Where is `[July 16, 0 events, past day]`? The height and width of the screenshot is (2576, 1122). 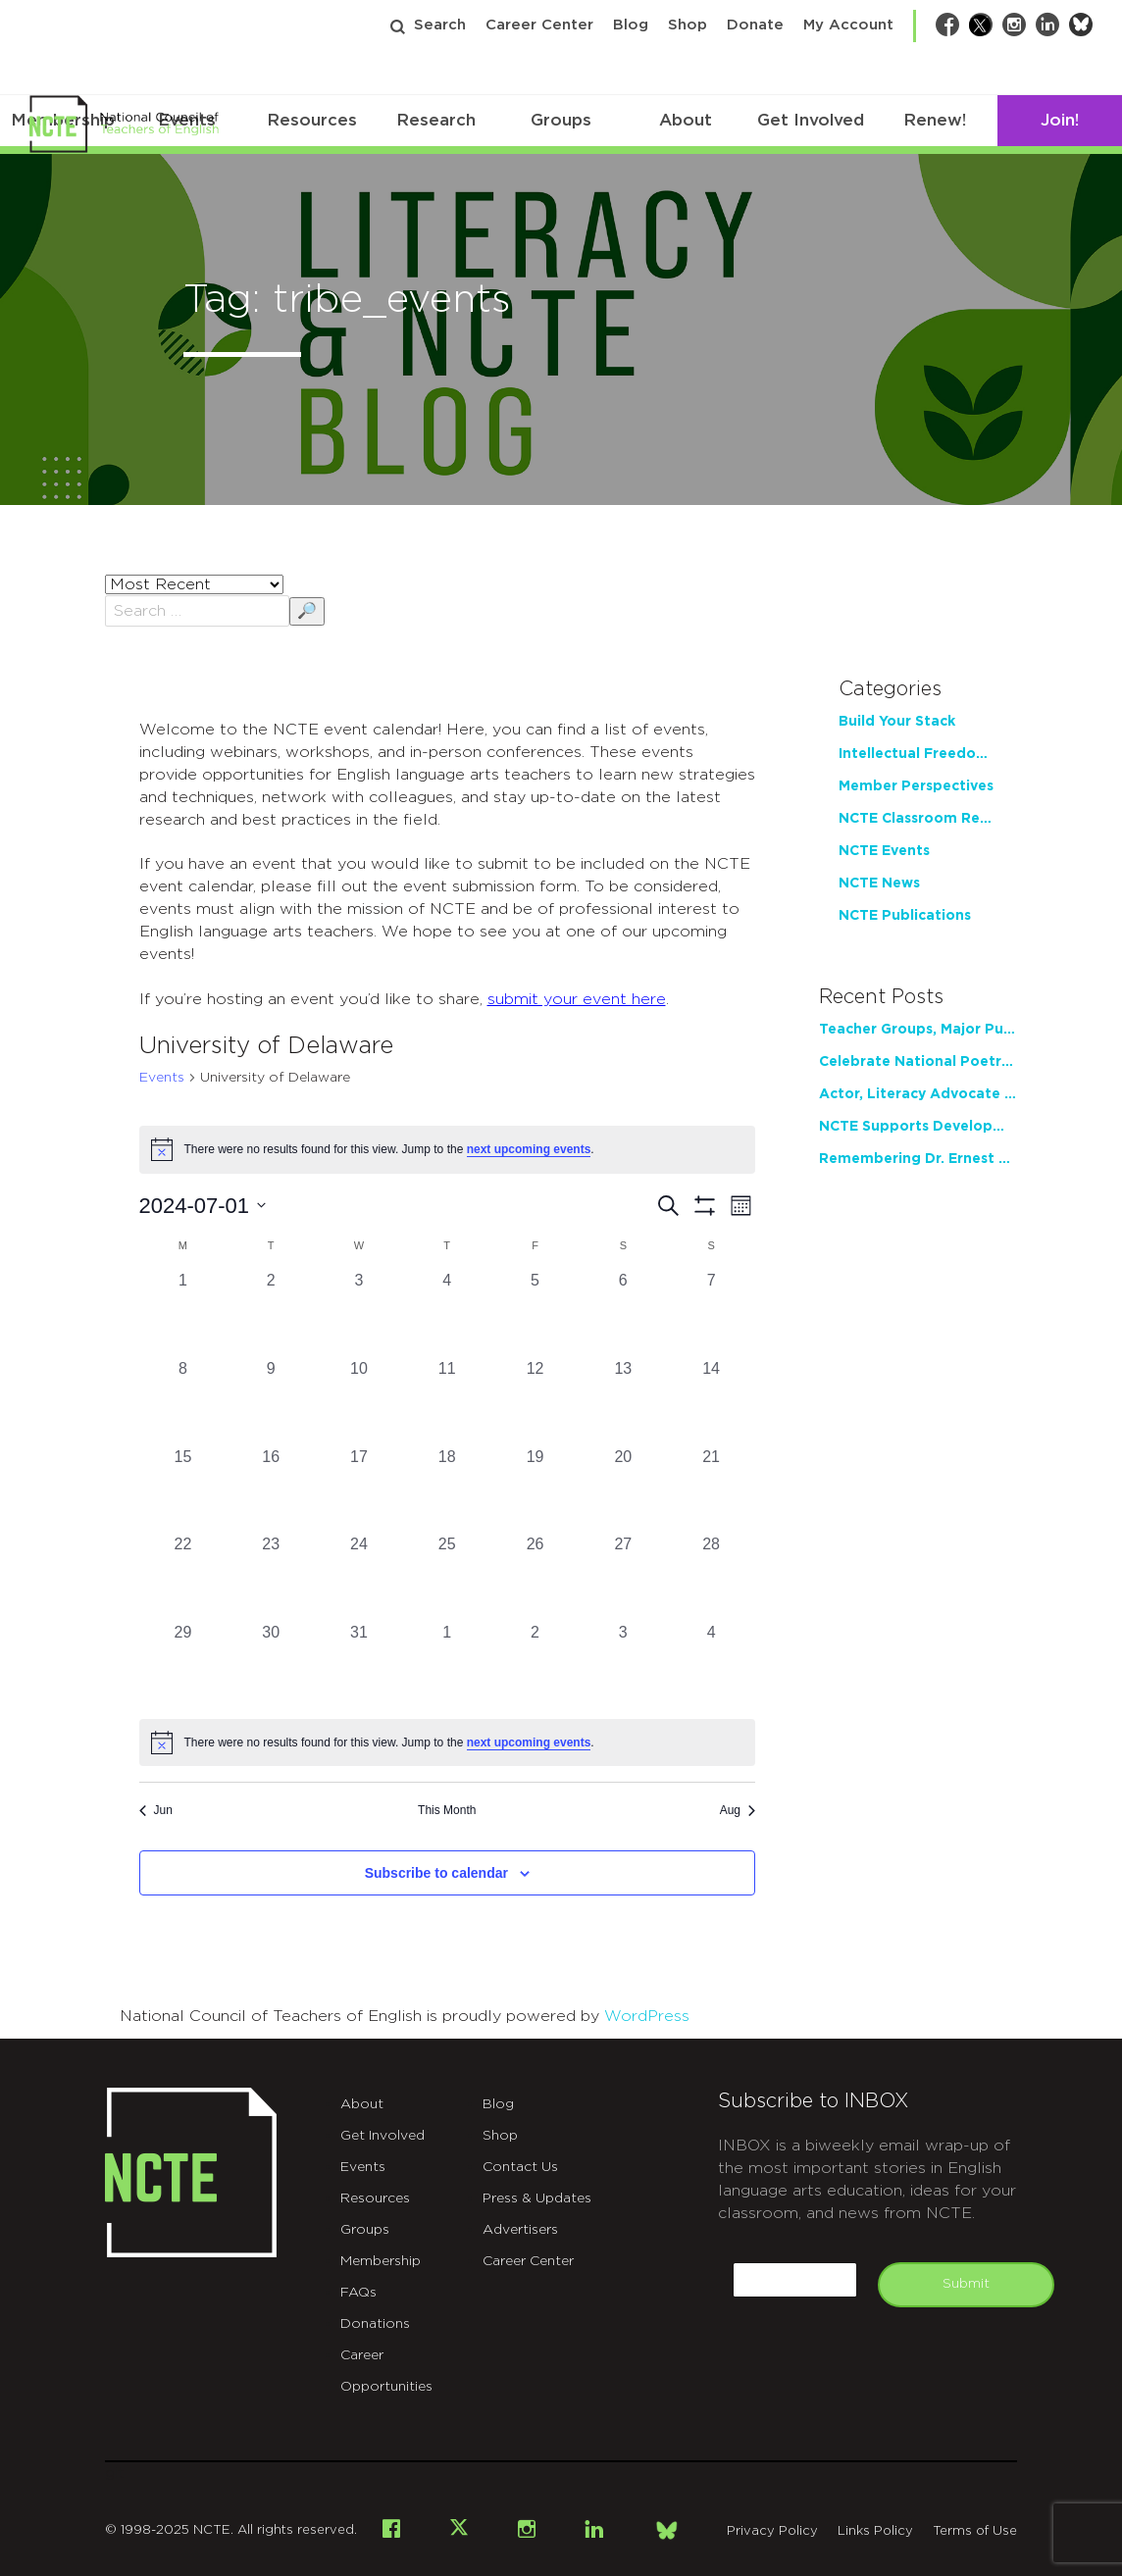
[July 16, 0 events, past day] is located at coordinates (271, 1489).